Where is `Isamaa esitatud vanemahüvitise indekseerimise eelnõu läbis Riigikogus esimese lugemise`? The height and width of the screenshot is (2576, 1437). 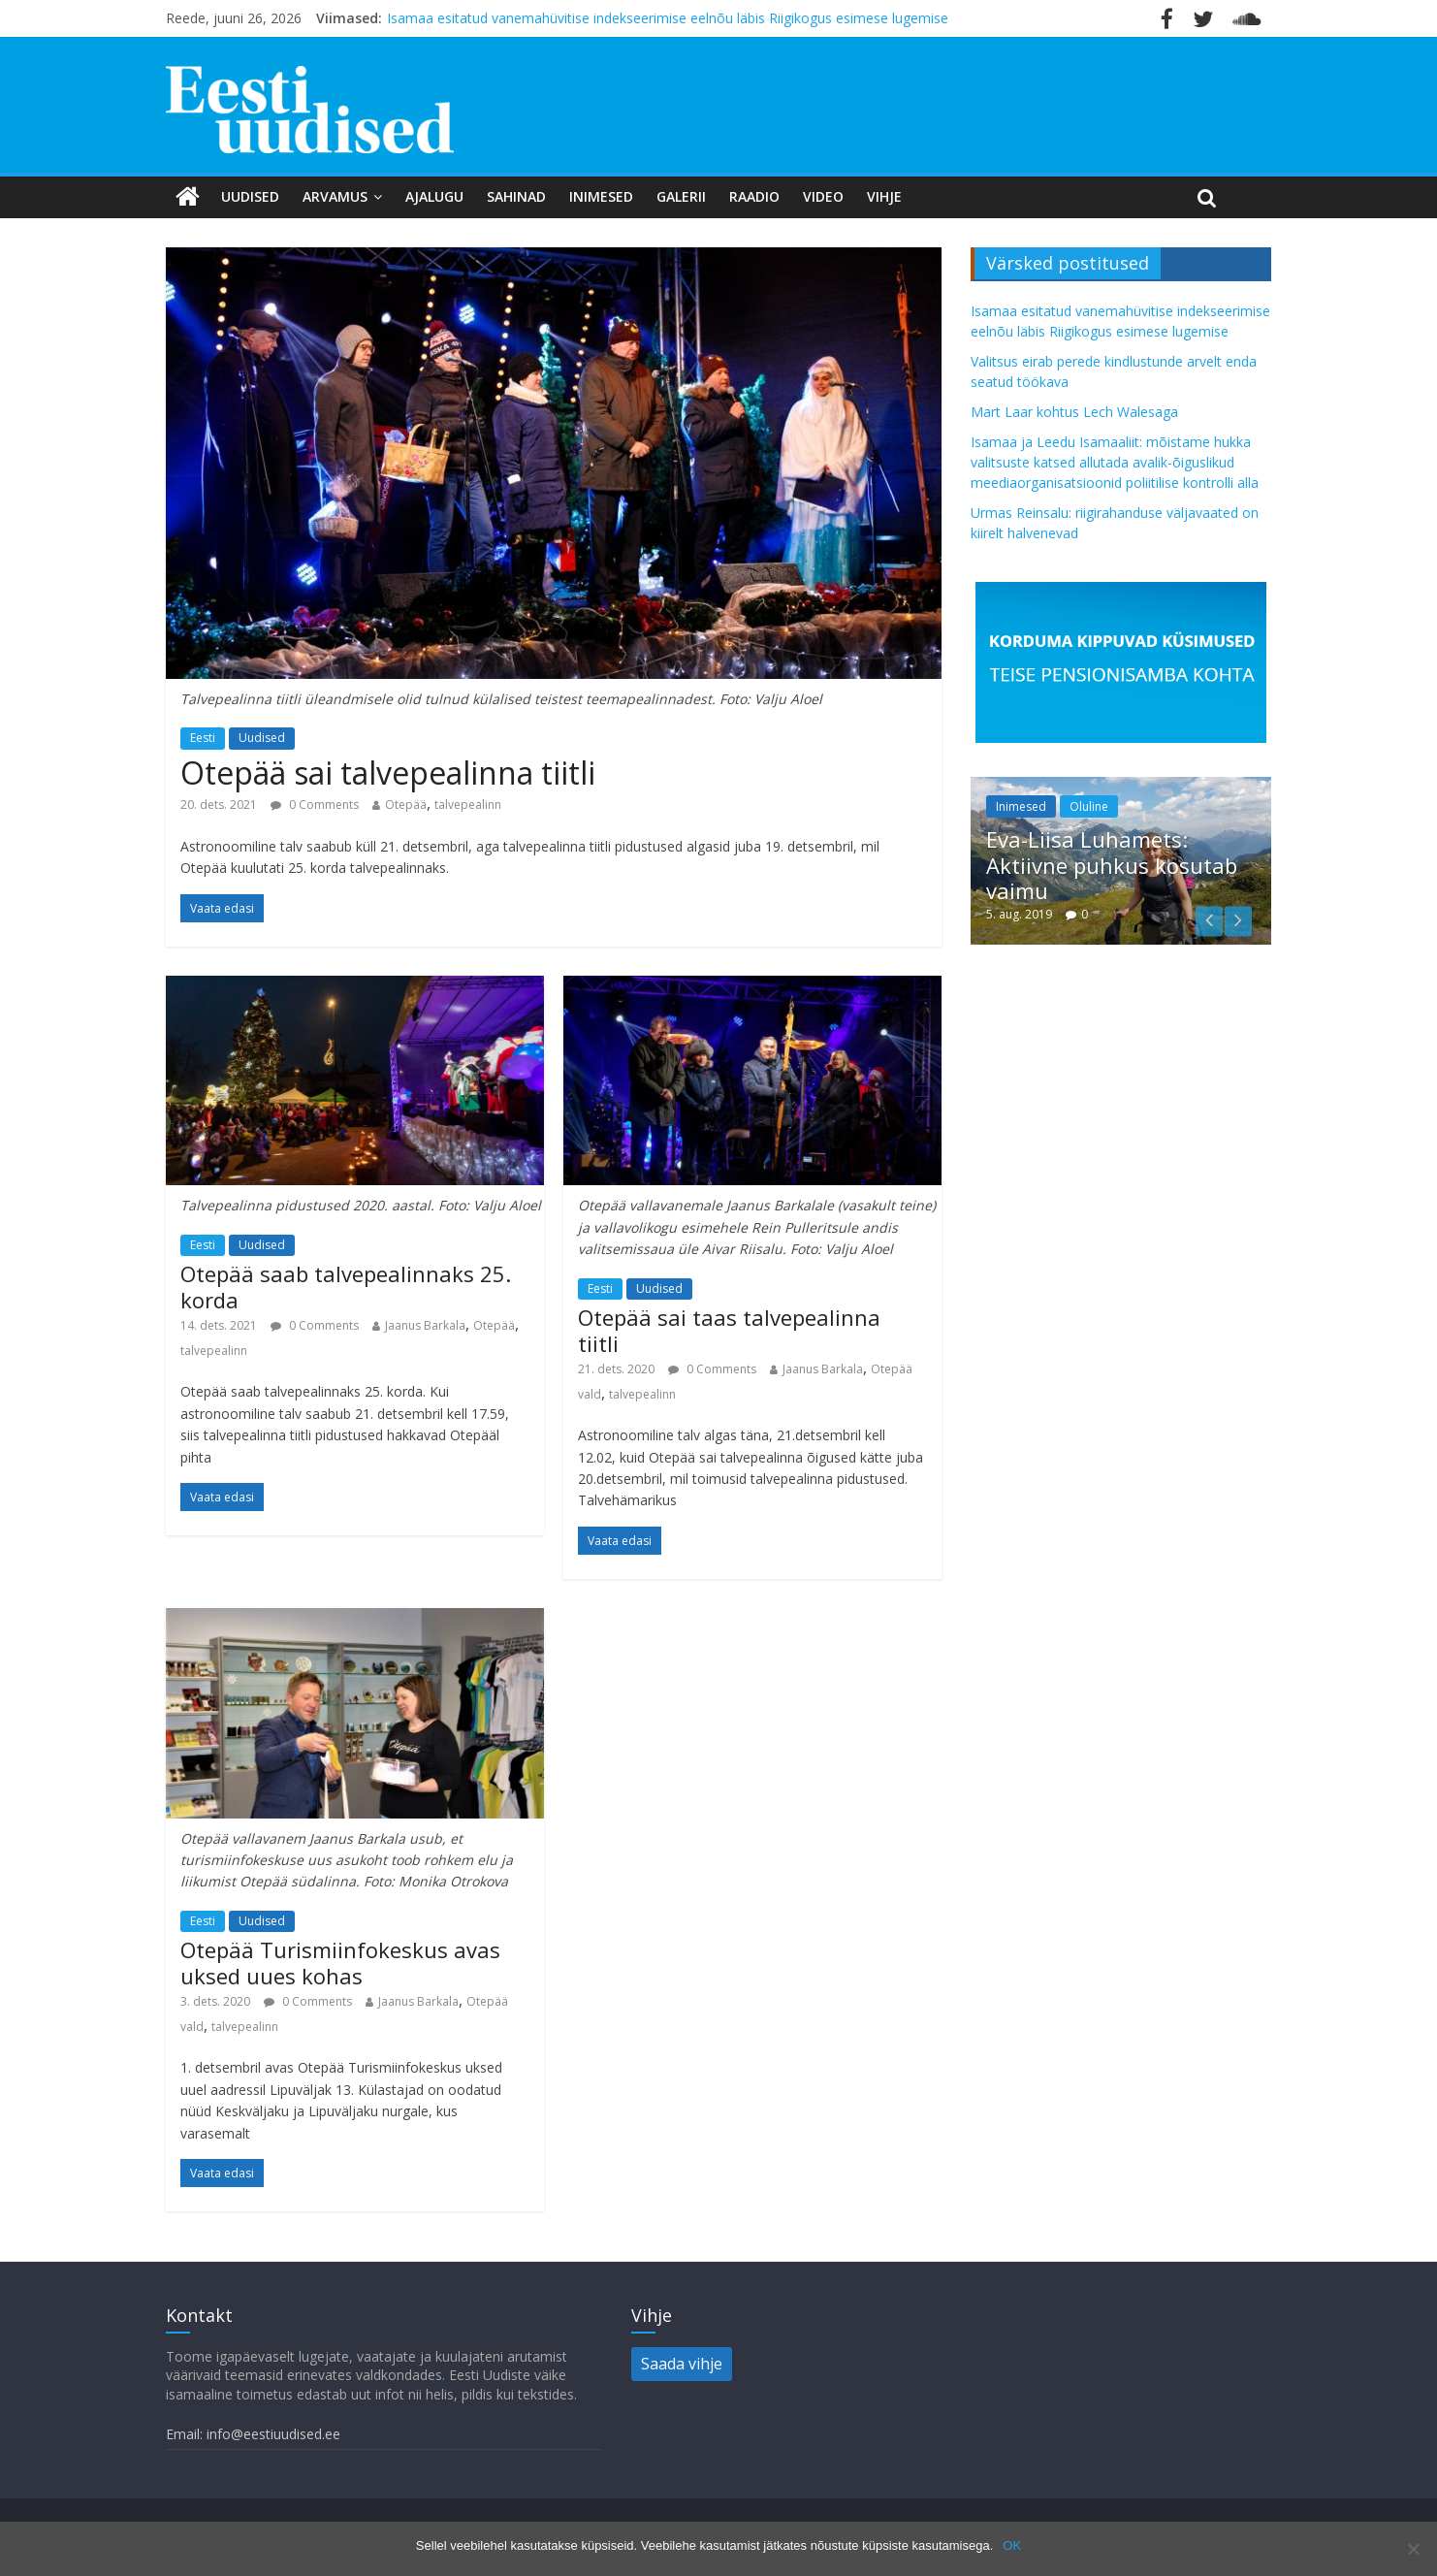 Isamaa esitatud vanemahüvitise indekseerimise eelnõu läbis Riigikogus esimese lugemise is located at coordinates (667, 18).